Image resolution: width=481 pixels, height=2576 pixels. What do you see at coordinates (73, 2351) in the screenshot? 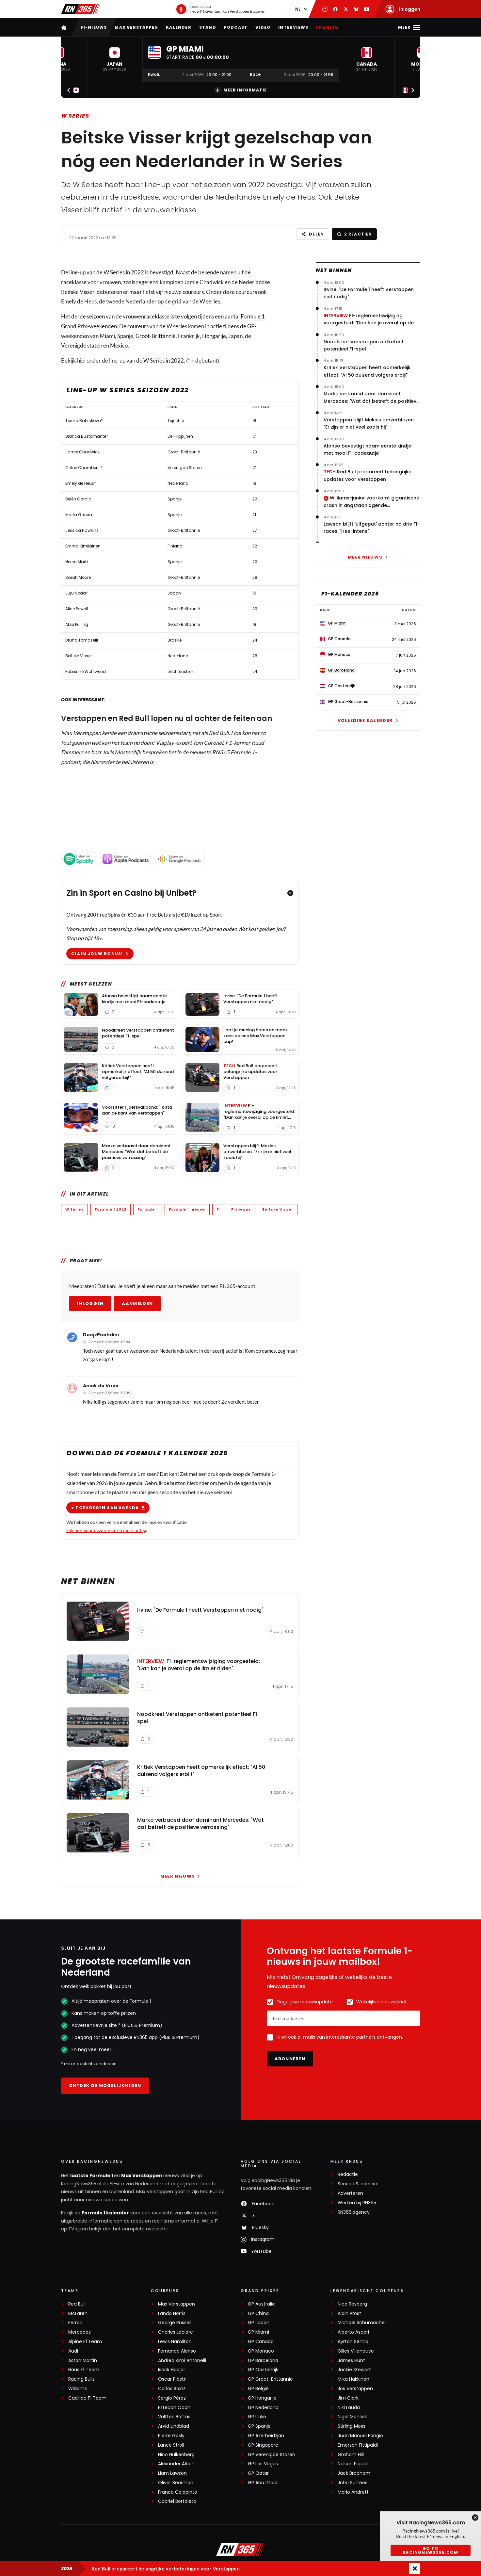
I see `Audi` at bounding box center [73, 2351].